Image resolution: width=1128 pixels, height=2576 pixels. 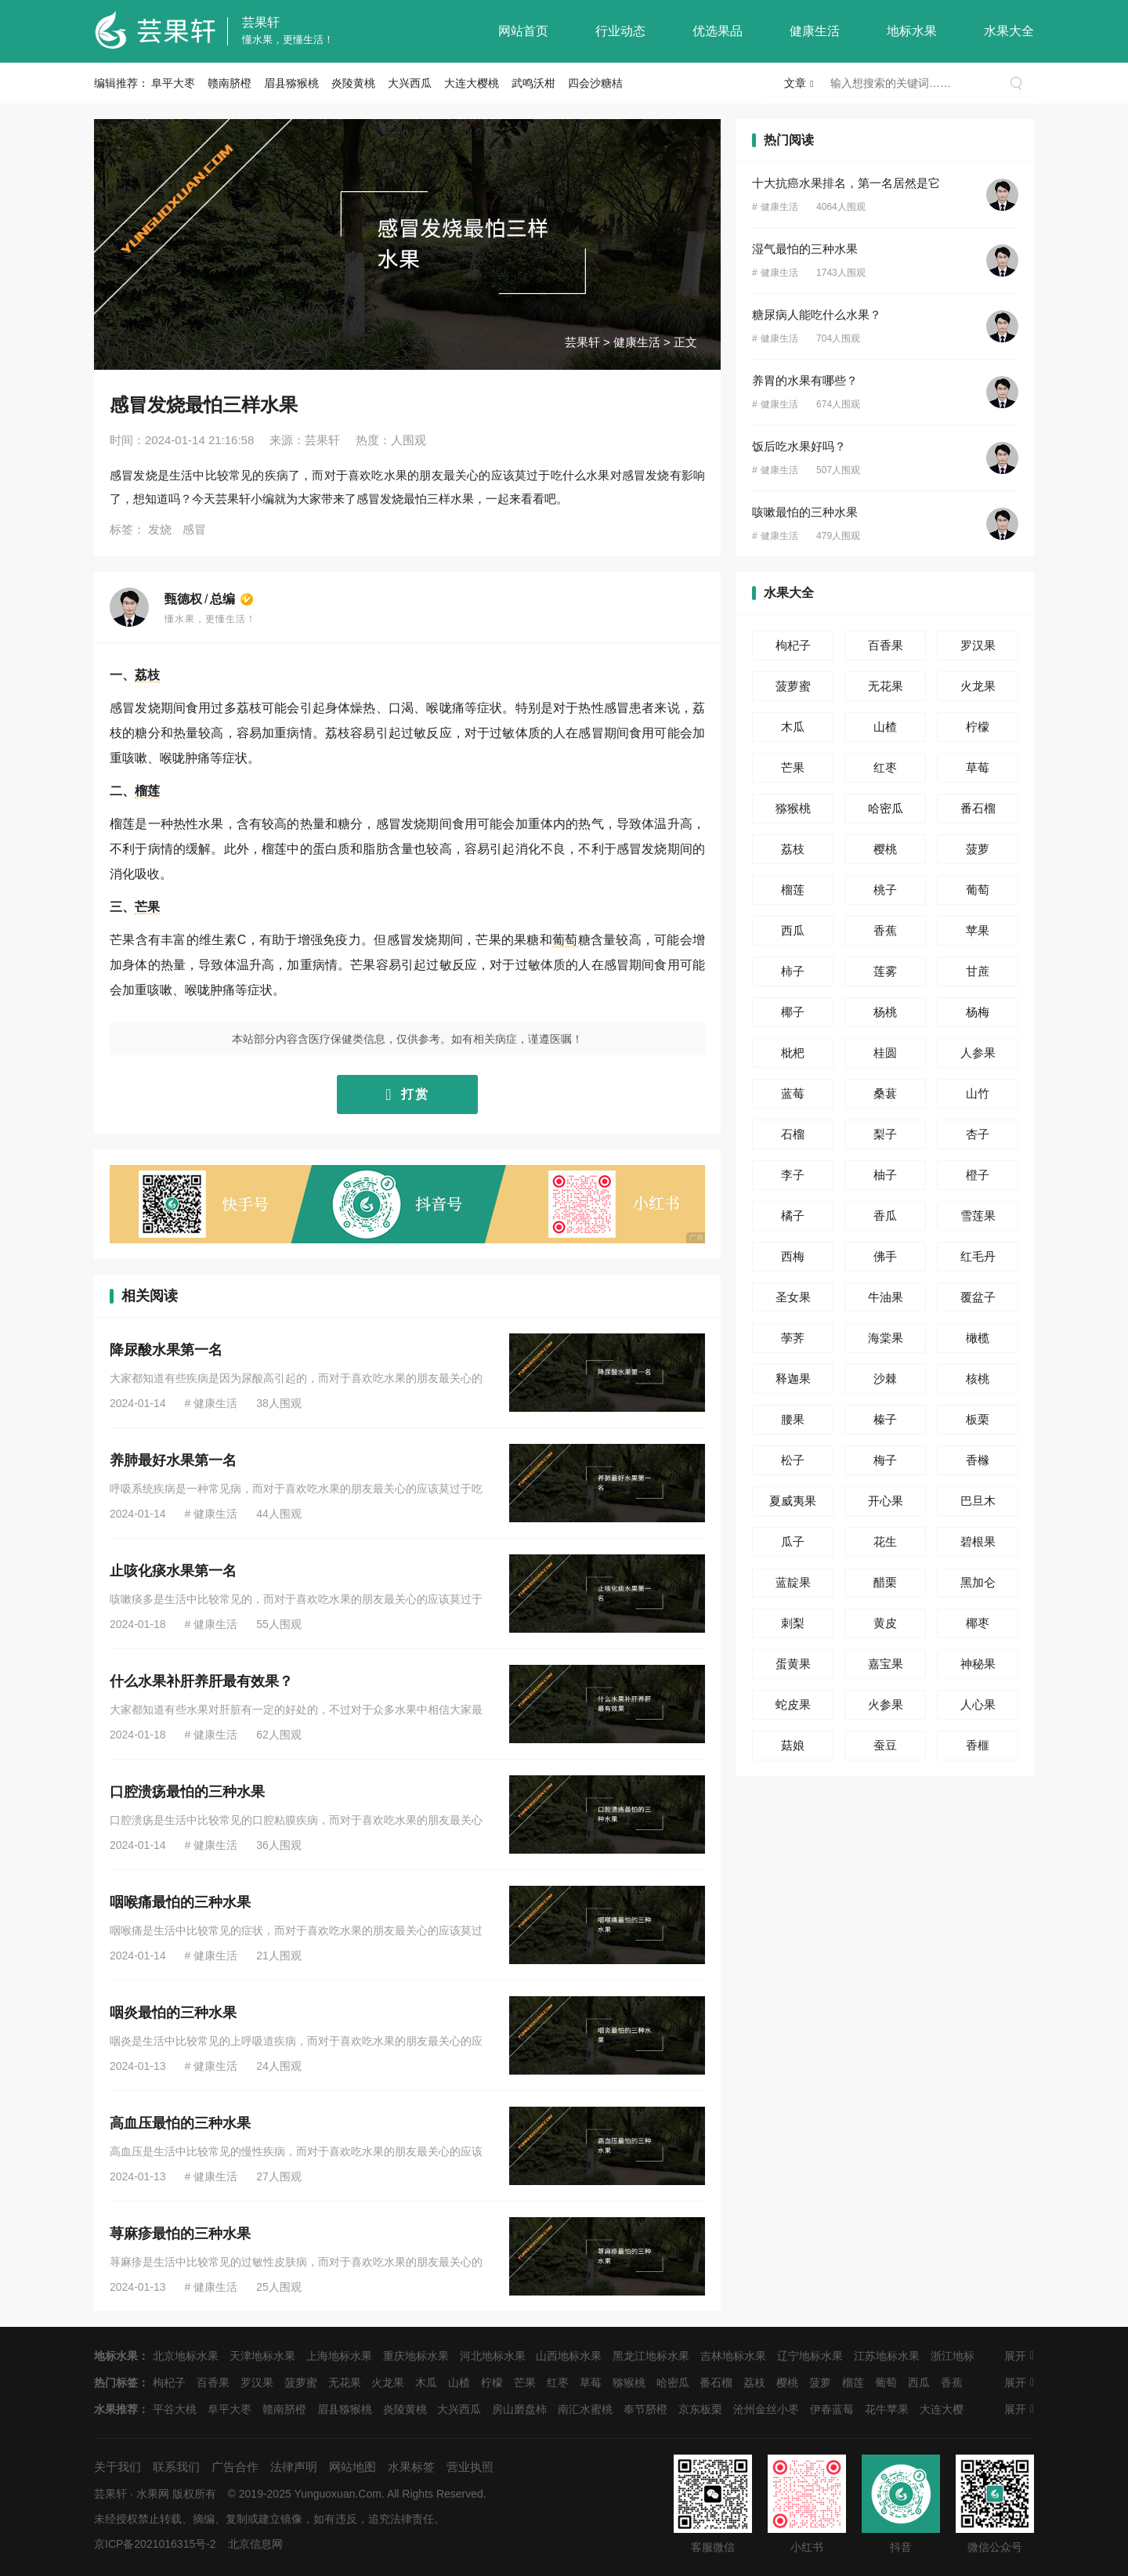 What do you see at coordinates (815, 31) in the screenshot?
I see `健康生活` at bounding box center [815, 31].